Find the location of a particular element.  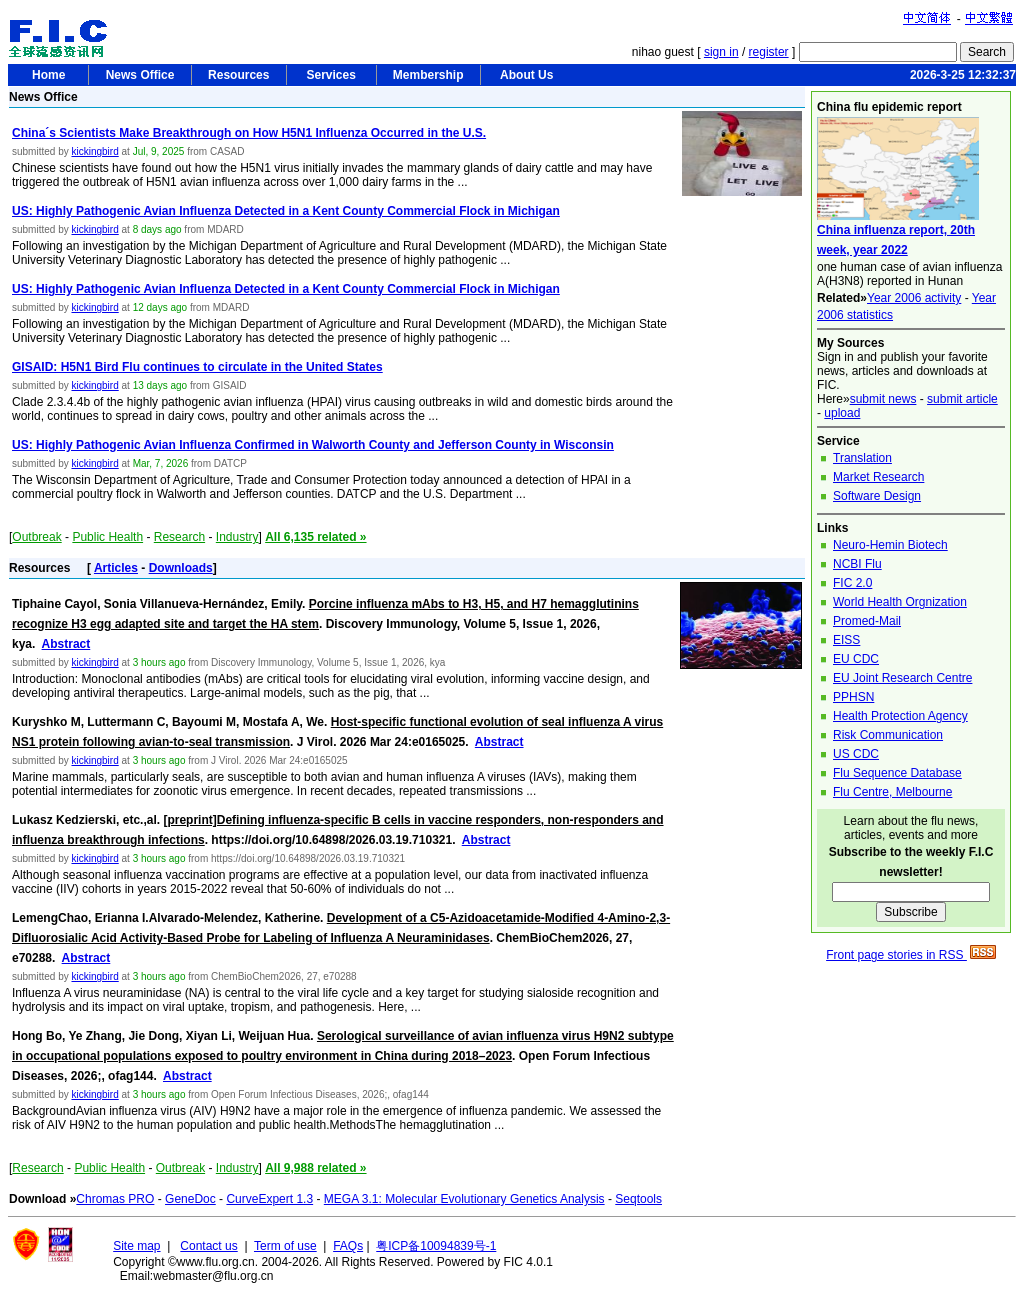

submit article is located at coordinates (962, 399).